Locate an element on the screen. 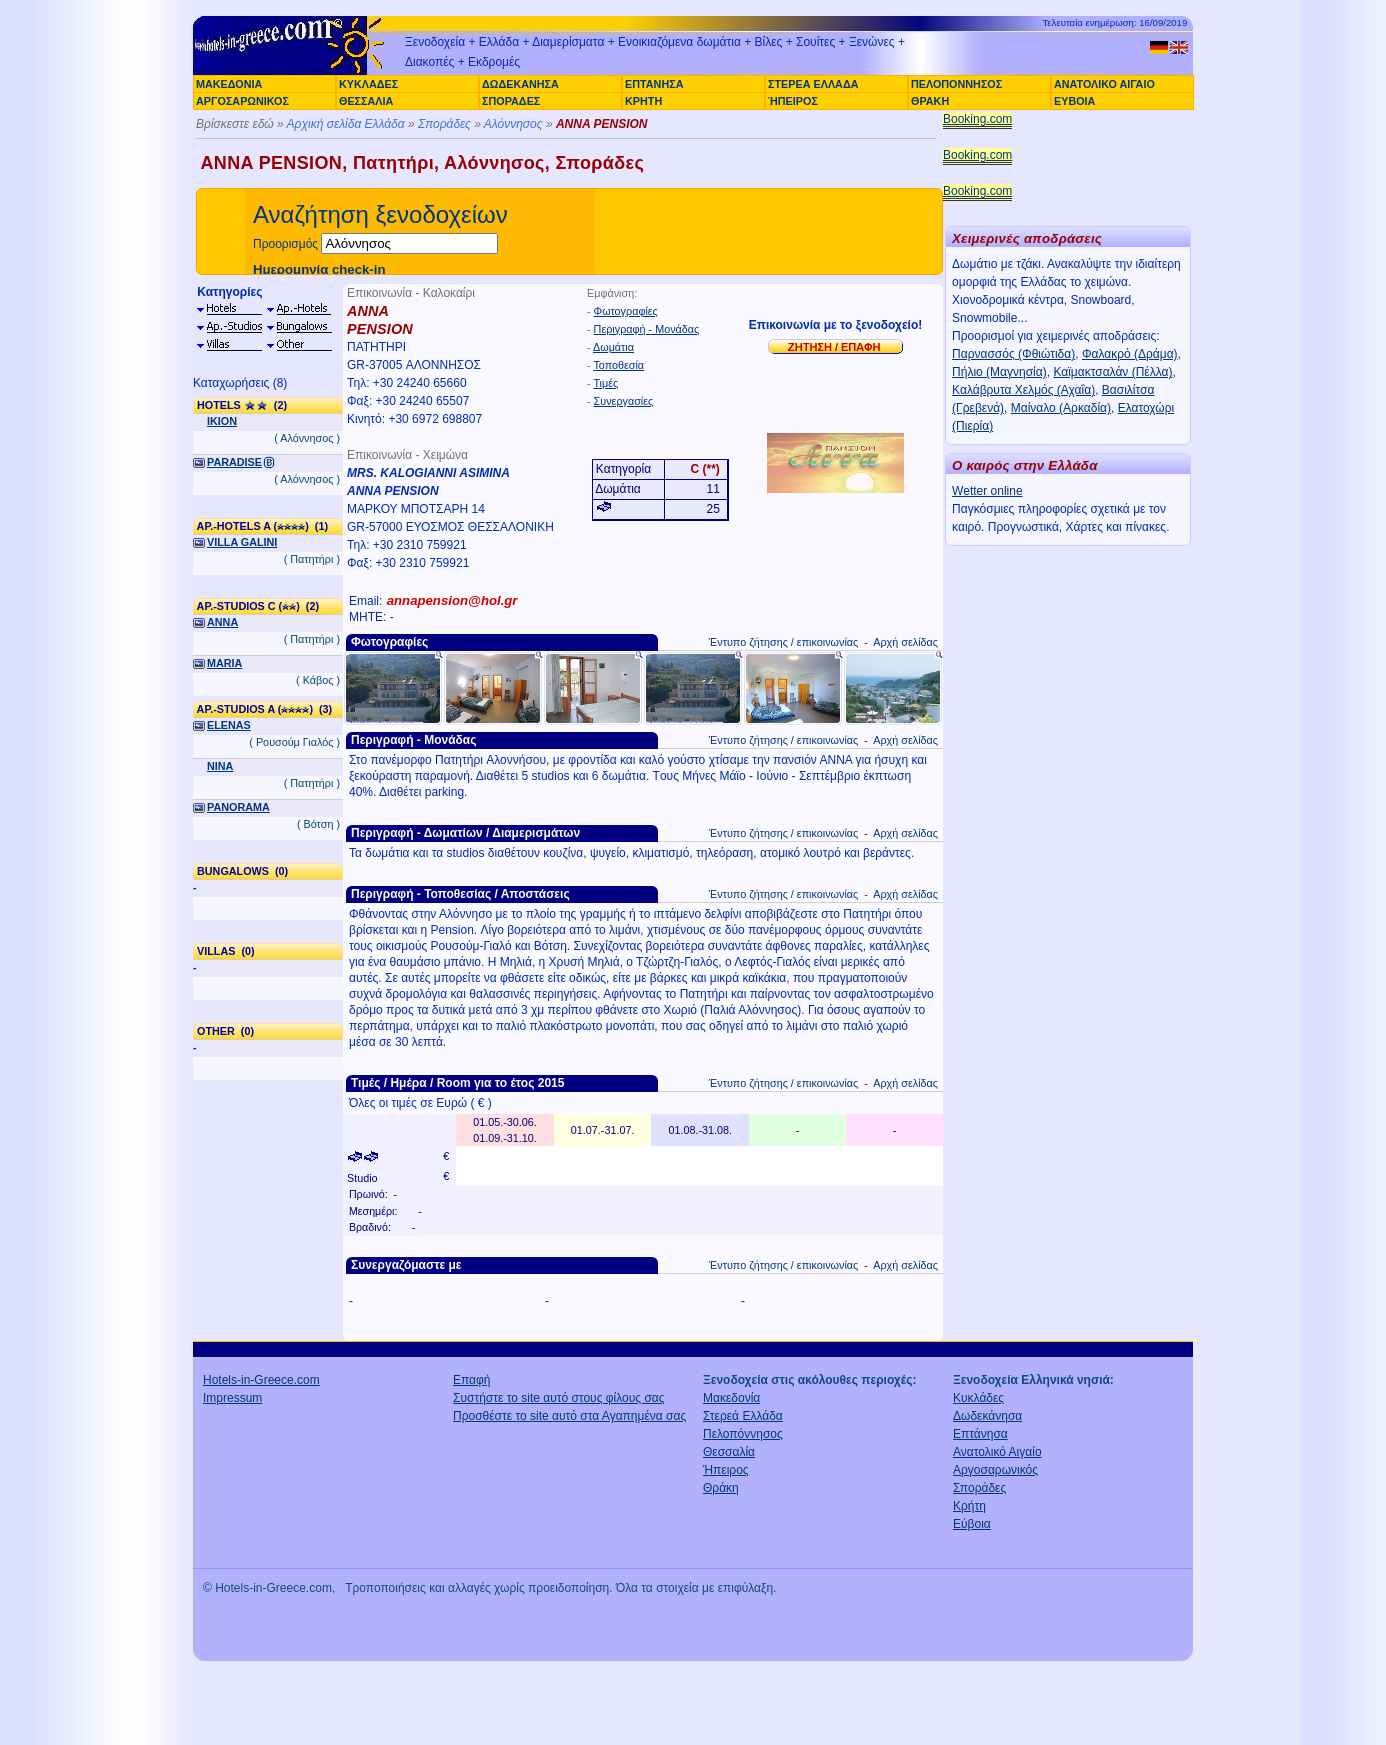  Καλάβρυτα Χελμός (Αχαΐα) is located at coordinates (1023, 390).